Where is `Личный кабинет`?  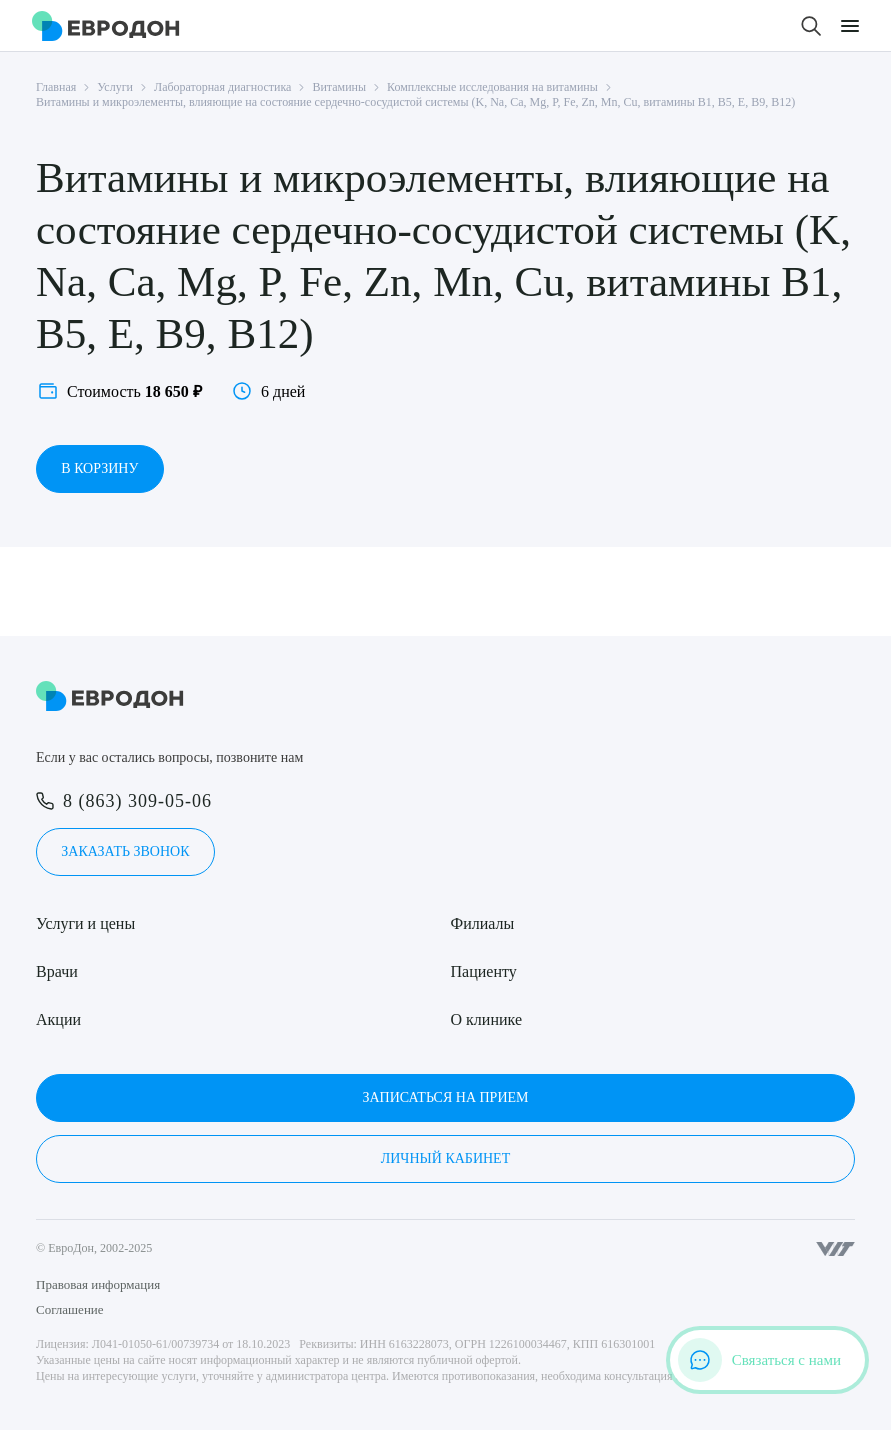
Личный кабинет is located at coordinates (445, 1158).